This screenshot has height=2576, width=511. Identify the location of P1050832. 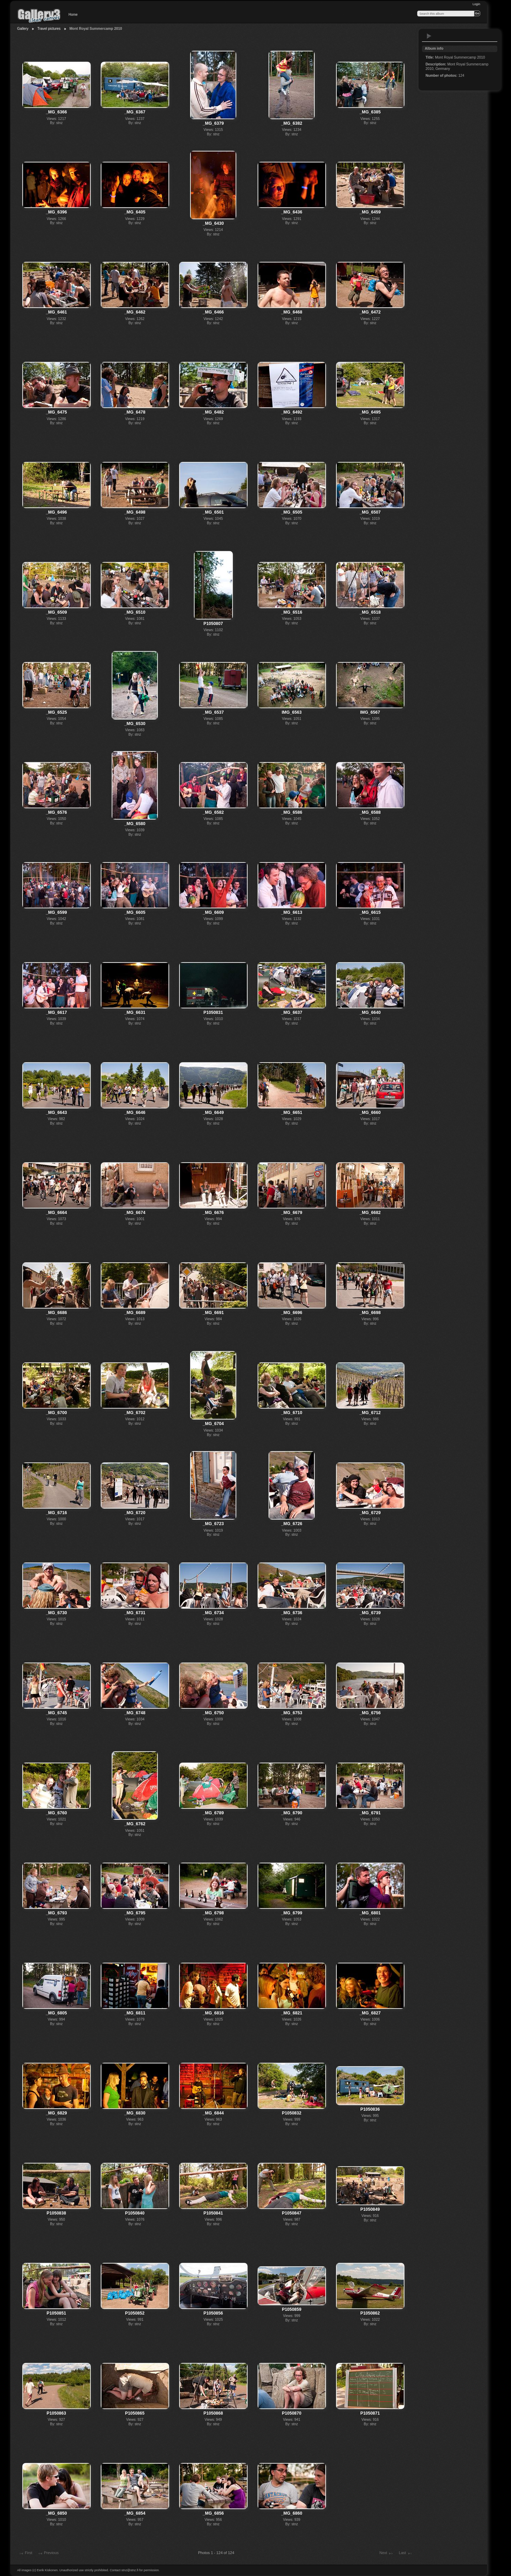
(291, 2113).